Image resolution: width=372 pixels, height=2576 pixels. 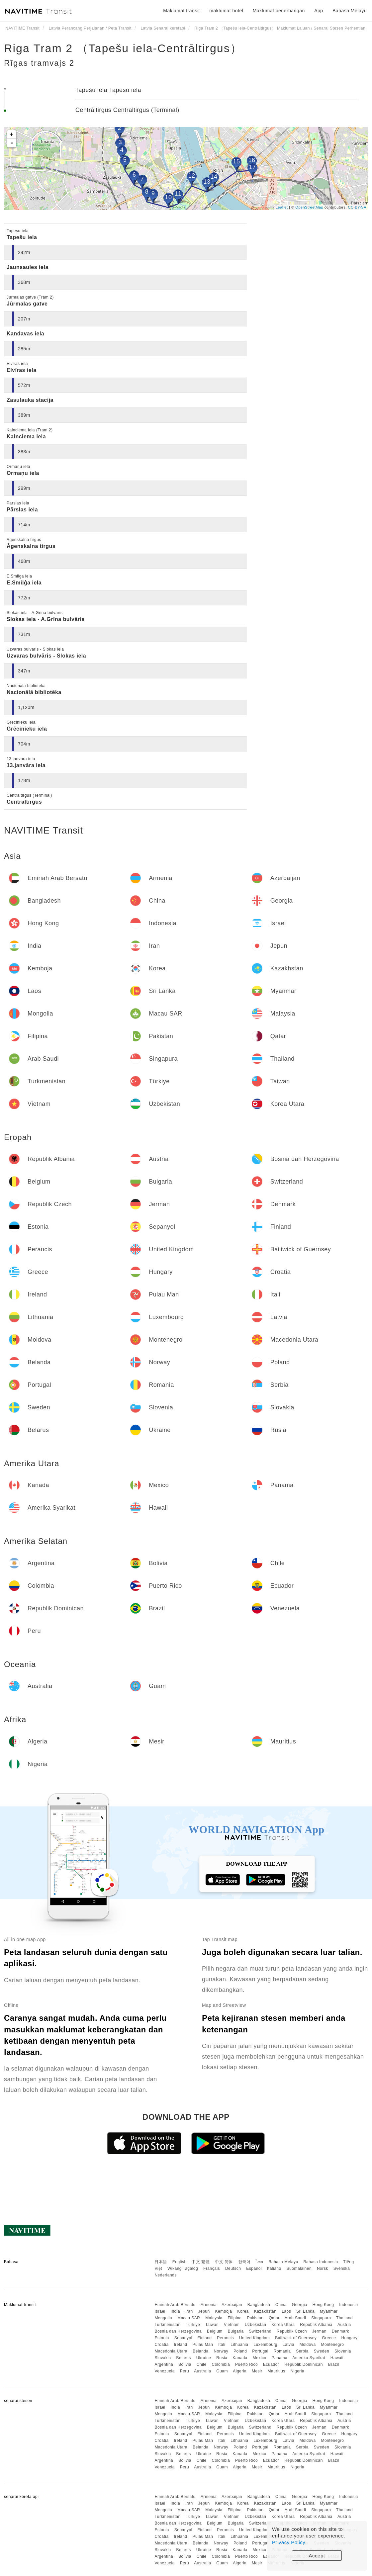 What do you see at coordinates (167, 2324) in the screenshot?
I see `Turkmenistan` at bounding box center [167, 2324].